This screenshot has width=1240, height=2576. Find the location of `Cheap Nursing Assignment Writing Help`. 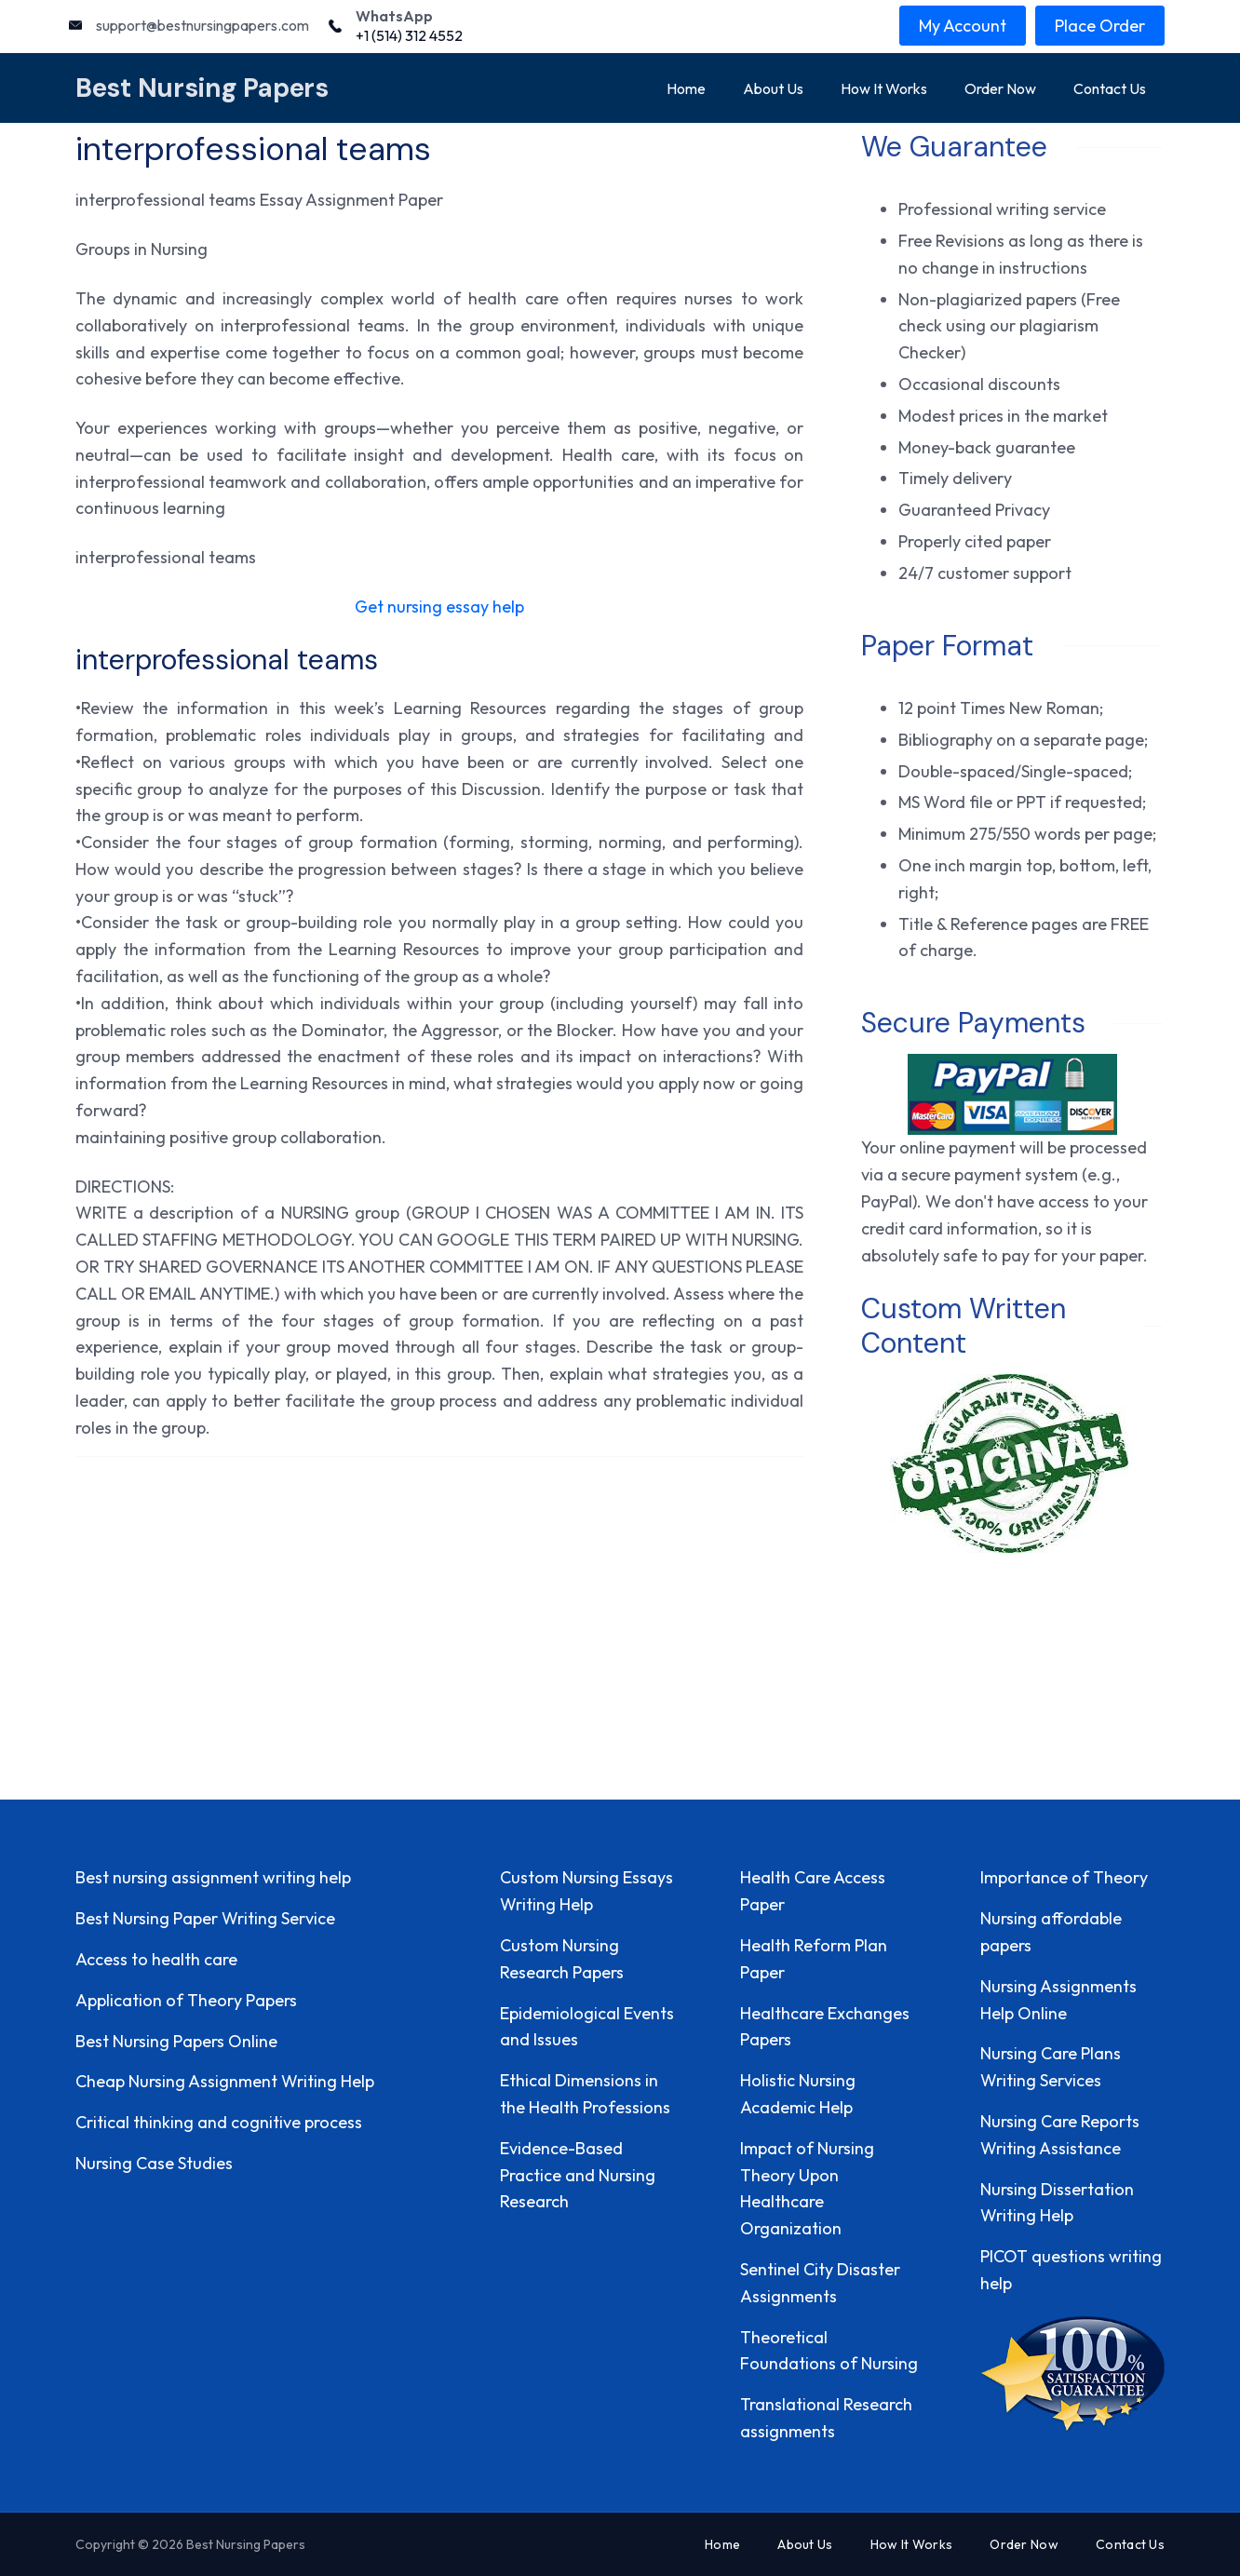

Cheap Nursing Assignment Writing Help is located at coordinates (224, 2081).